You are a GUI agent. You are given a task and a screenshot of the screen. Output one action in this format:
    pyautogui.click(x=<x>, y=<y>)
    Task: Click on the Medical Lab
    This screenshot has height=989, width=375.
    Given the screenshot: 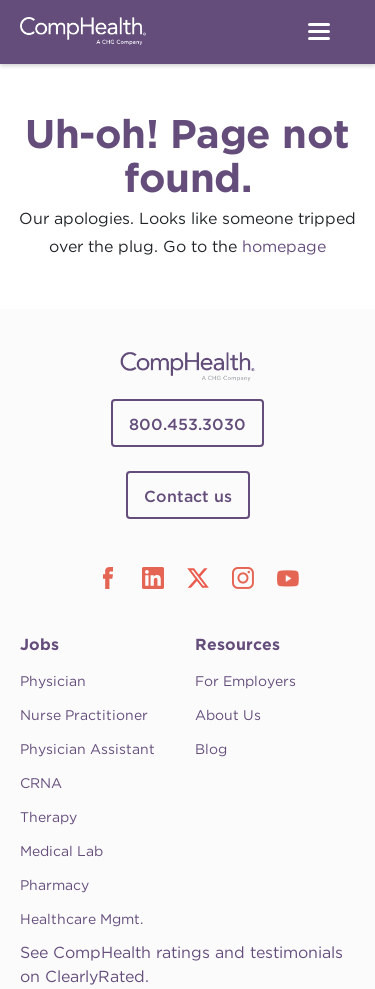 What is the action you would take?
    pyautogui.click(x=61, y=851)
    